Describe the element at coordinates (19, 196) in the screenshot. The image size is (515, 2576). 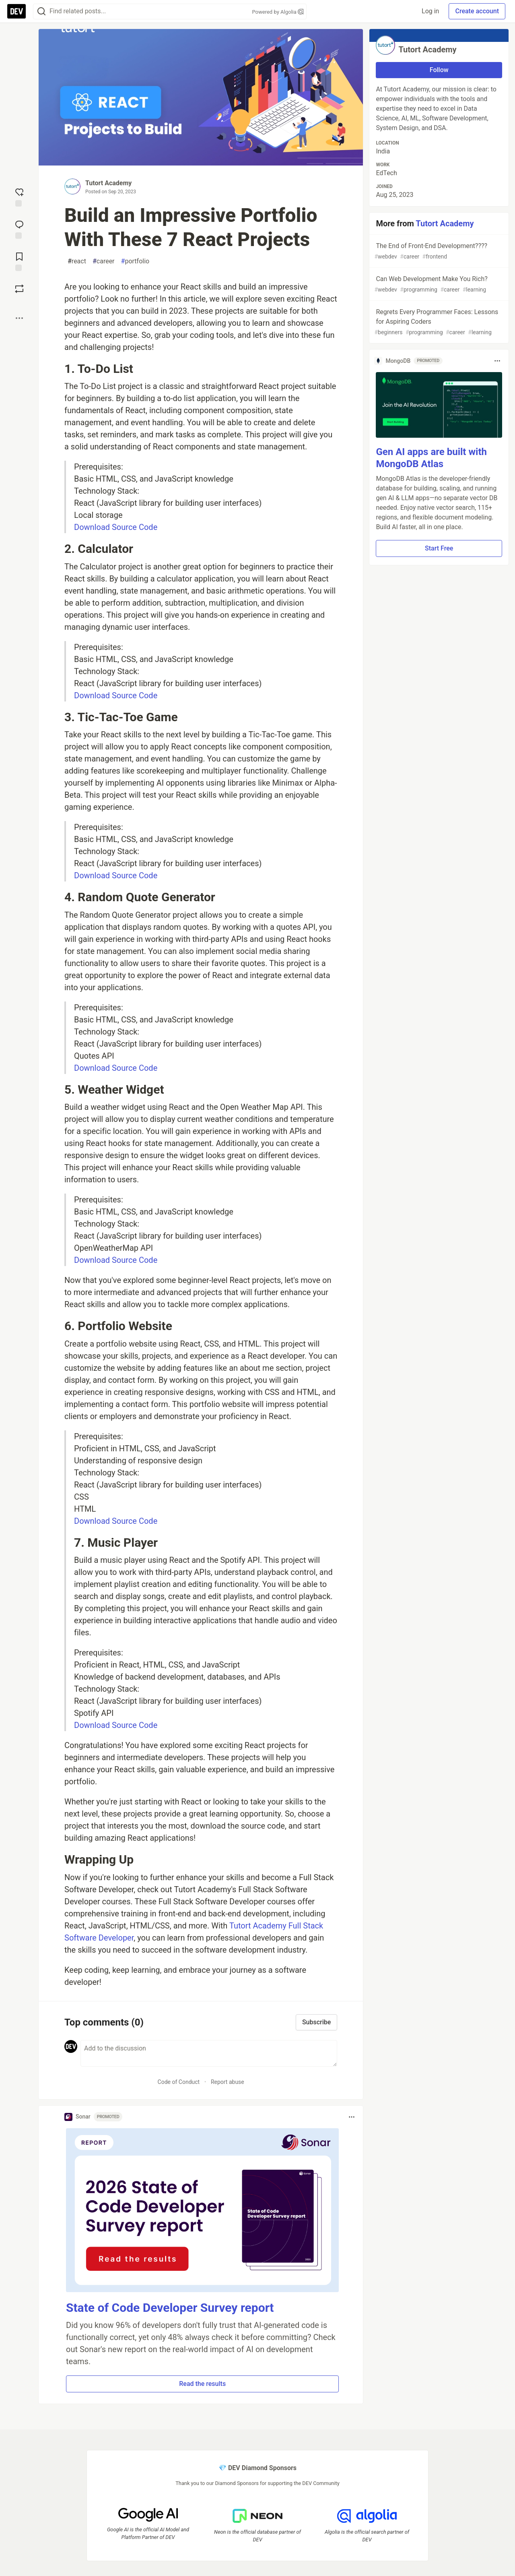
I see `[reaction-drawer-trigger]` at that location.